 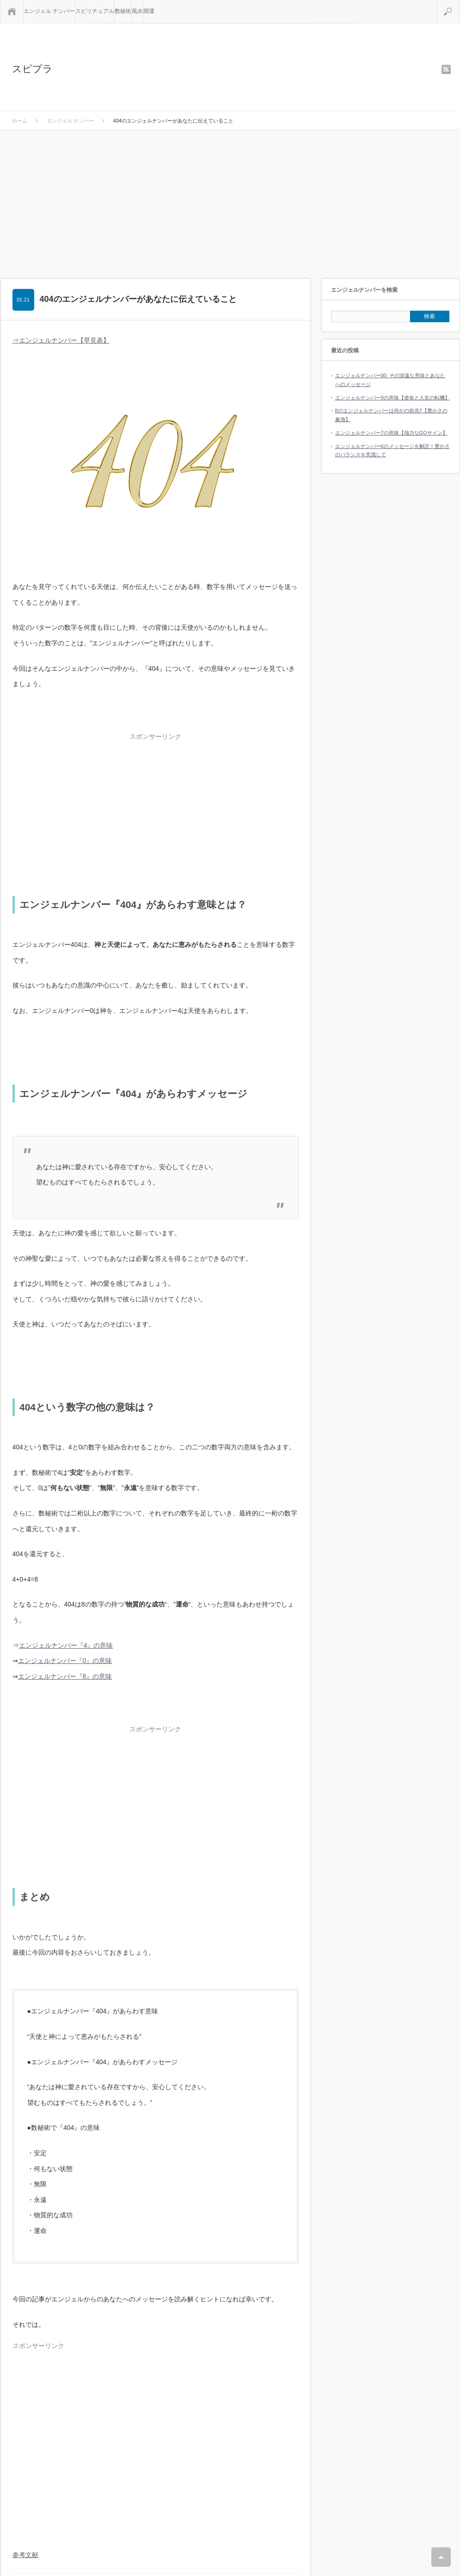 I want to click on 開運, so click(x=148, y=11).